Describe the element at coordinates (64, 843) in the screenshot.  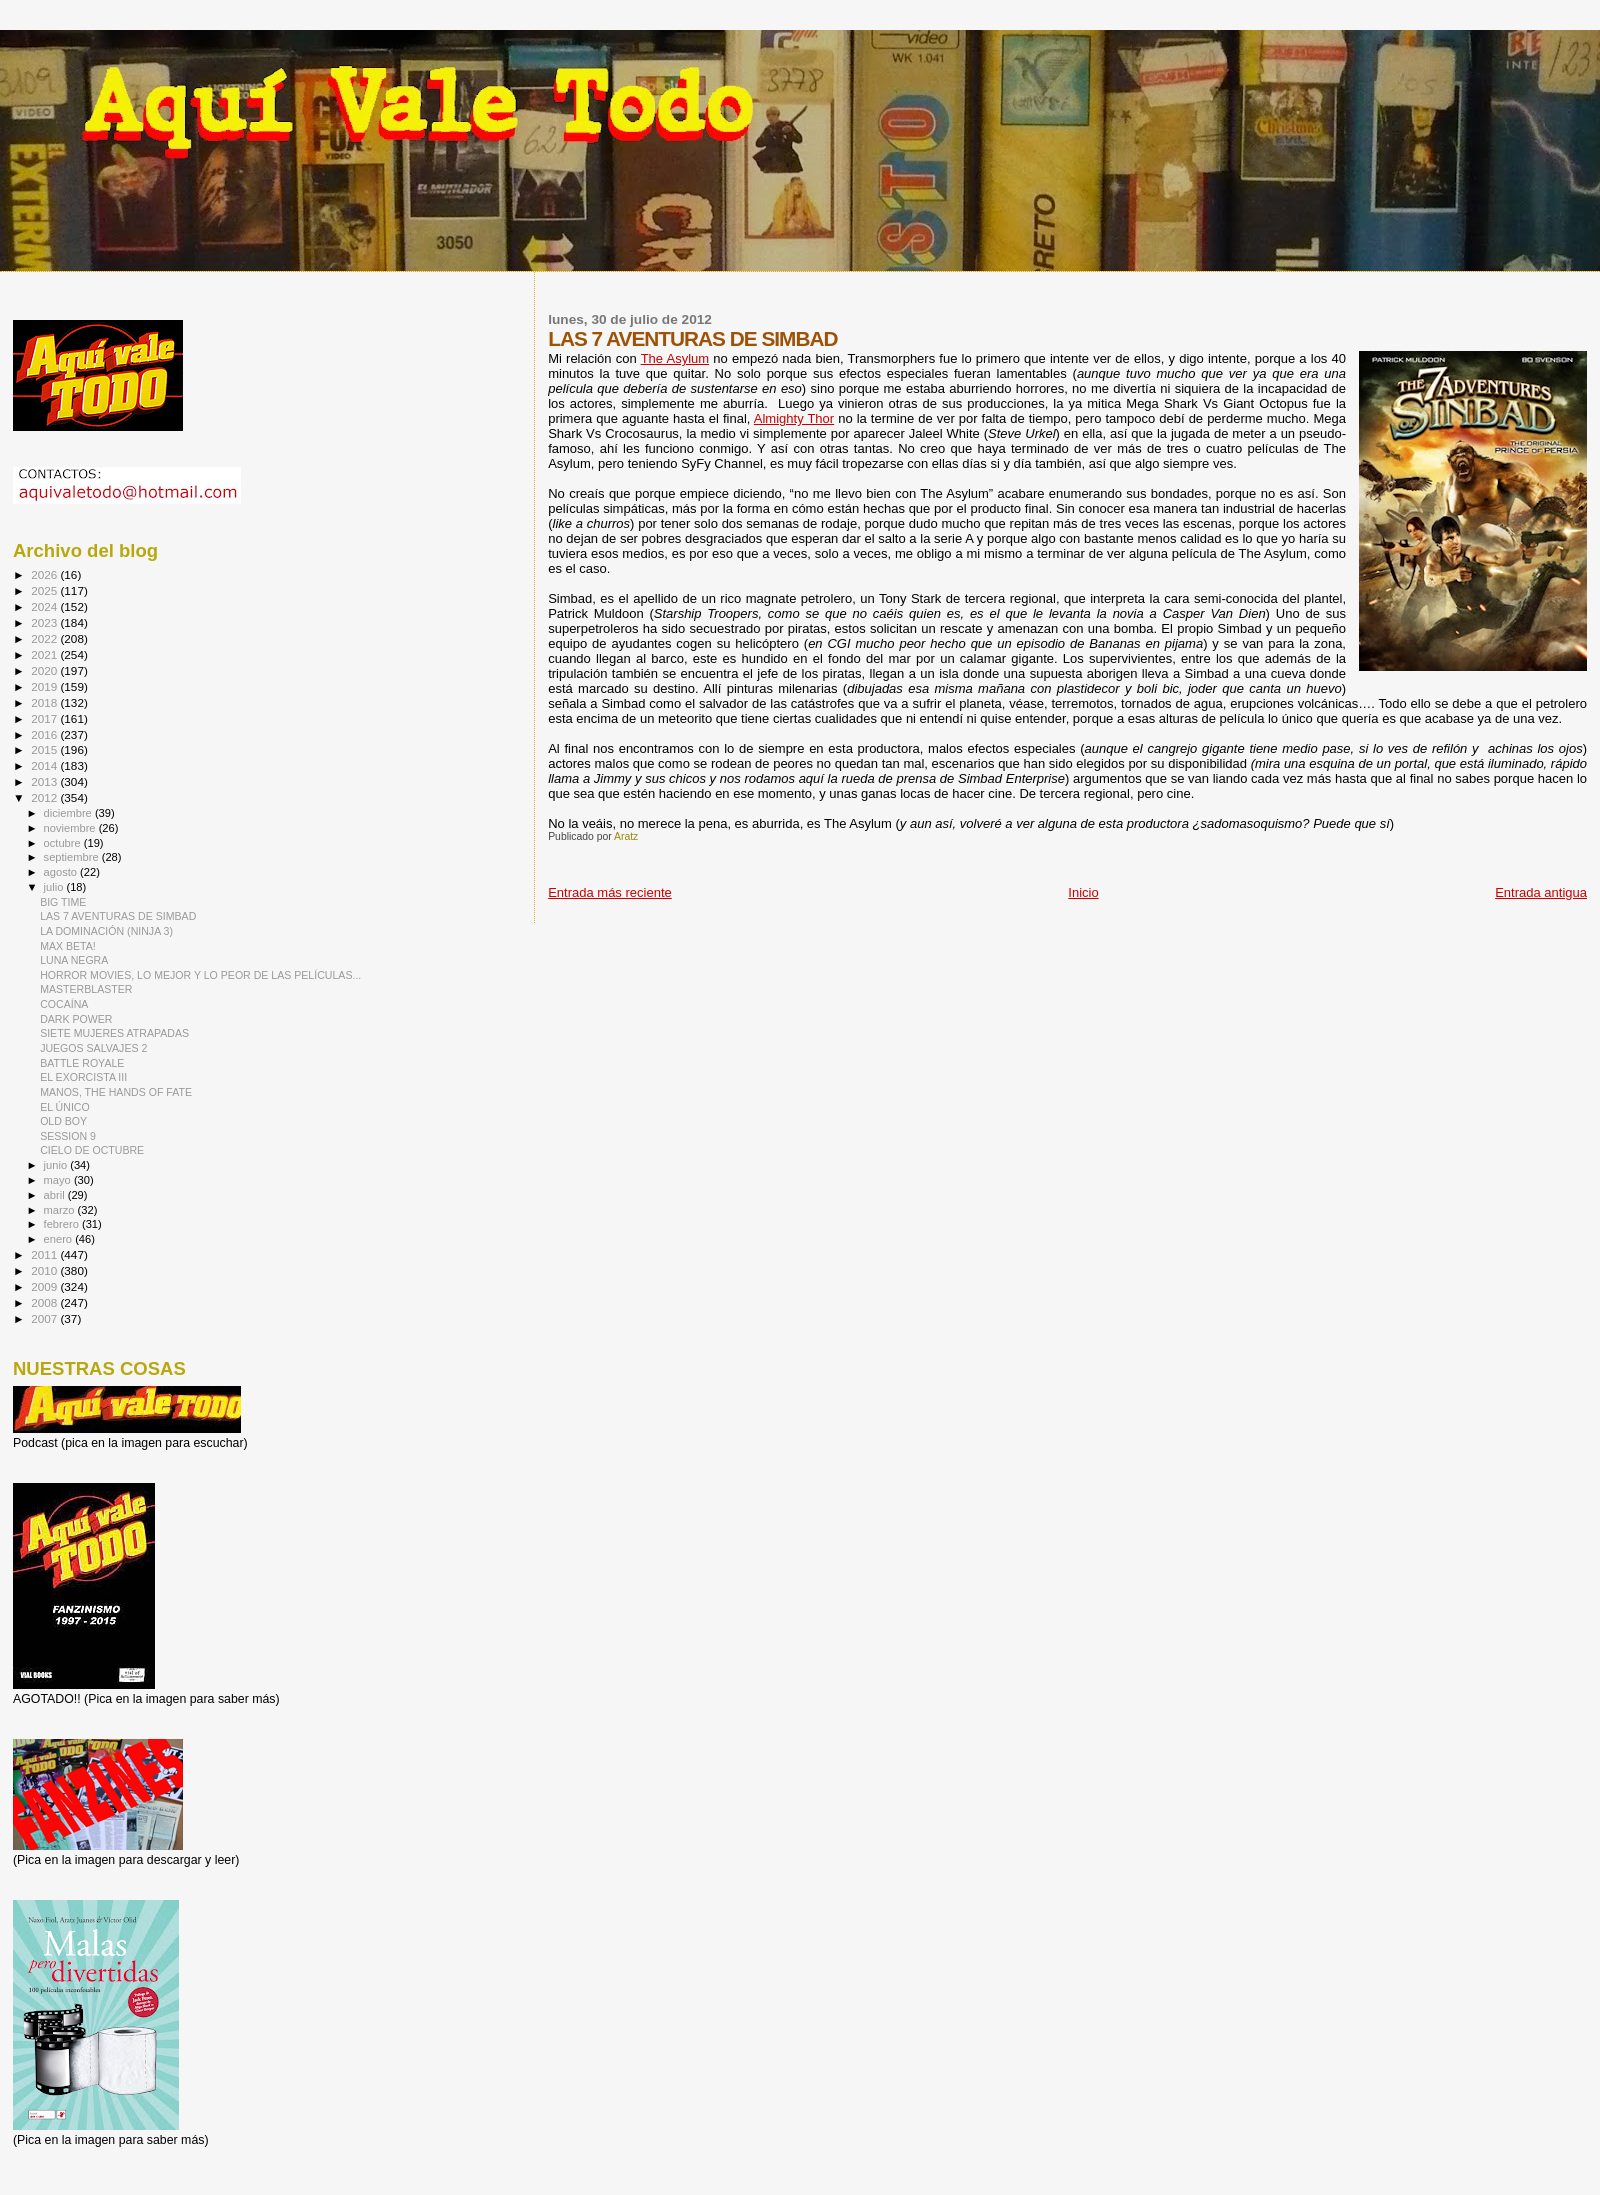
I see `octubre` at that location.